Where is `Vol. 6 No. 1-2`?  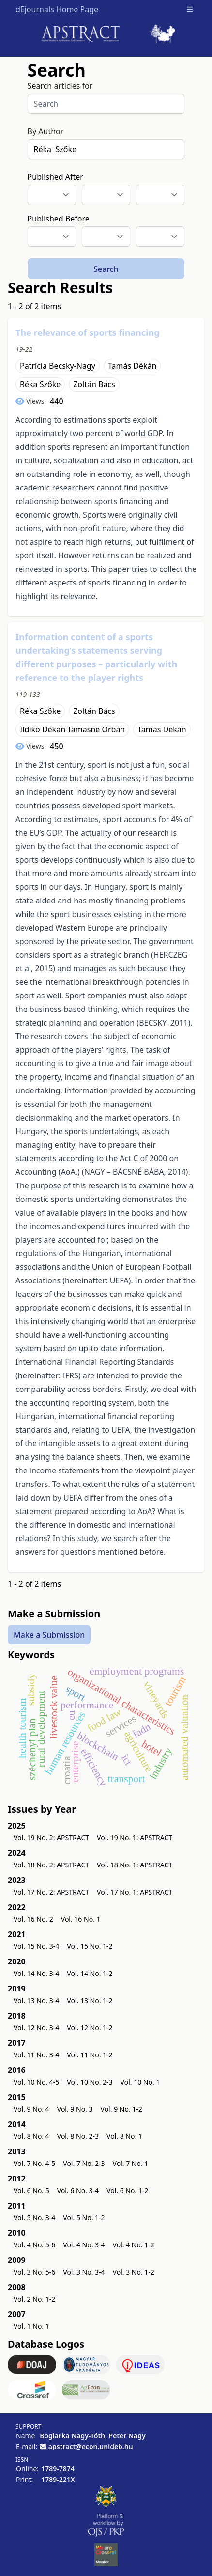 Vol. 6 No. 1-2 is located at coordinates (127, 2190).